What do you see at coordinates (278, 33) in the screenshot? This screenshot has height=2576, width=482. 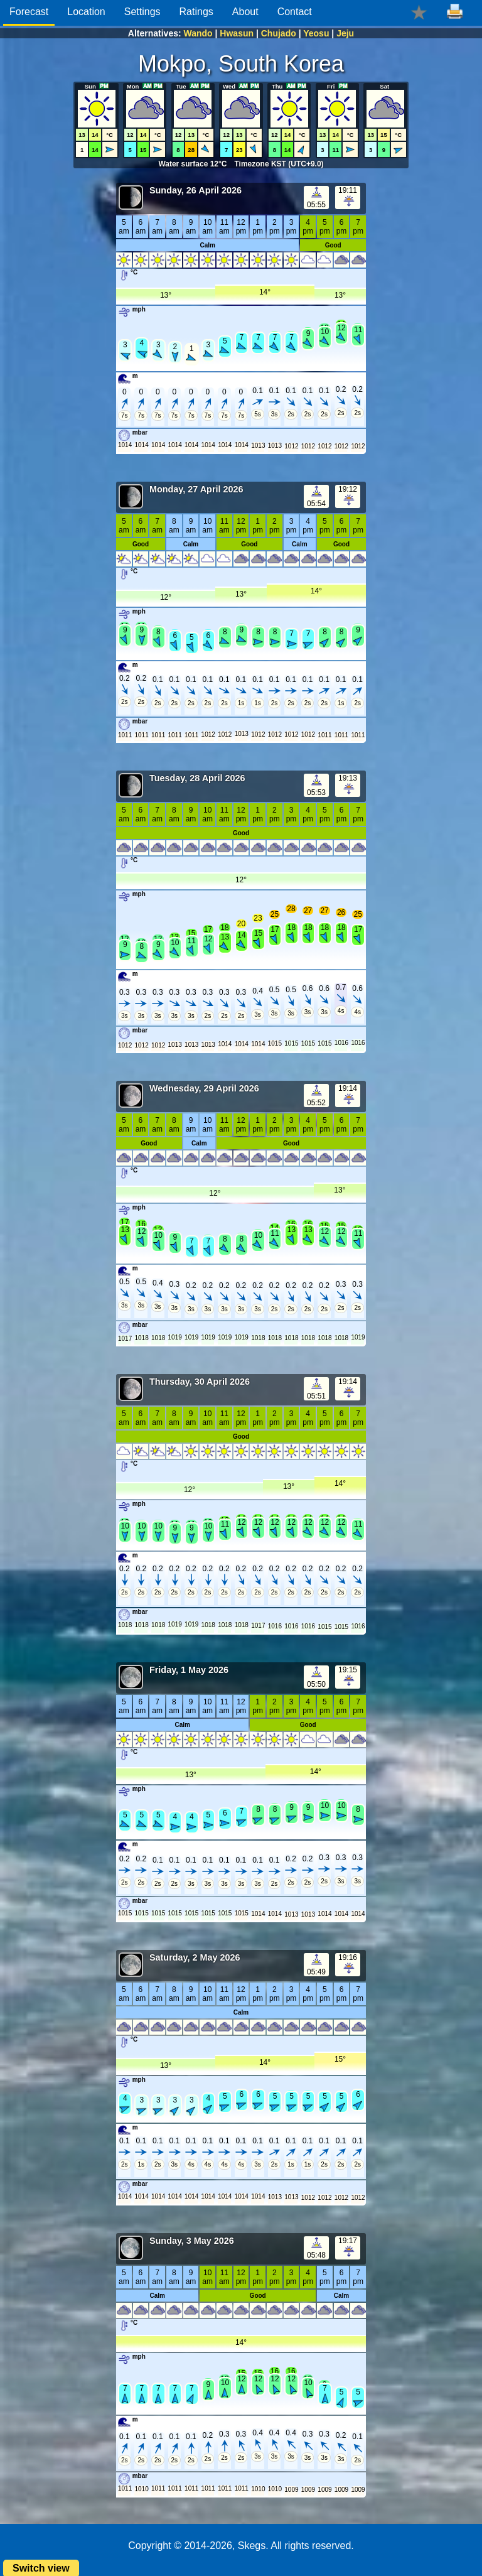 I see `Chujado` at bounding box center [278, 33].